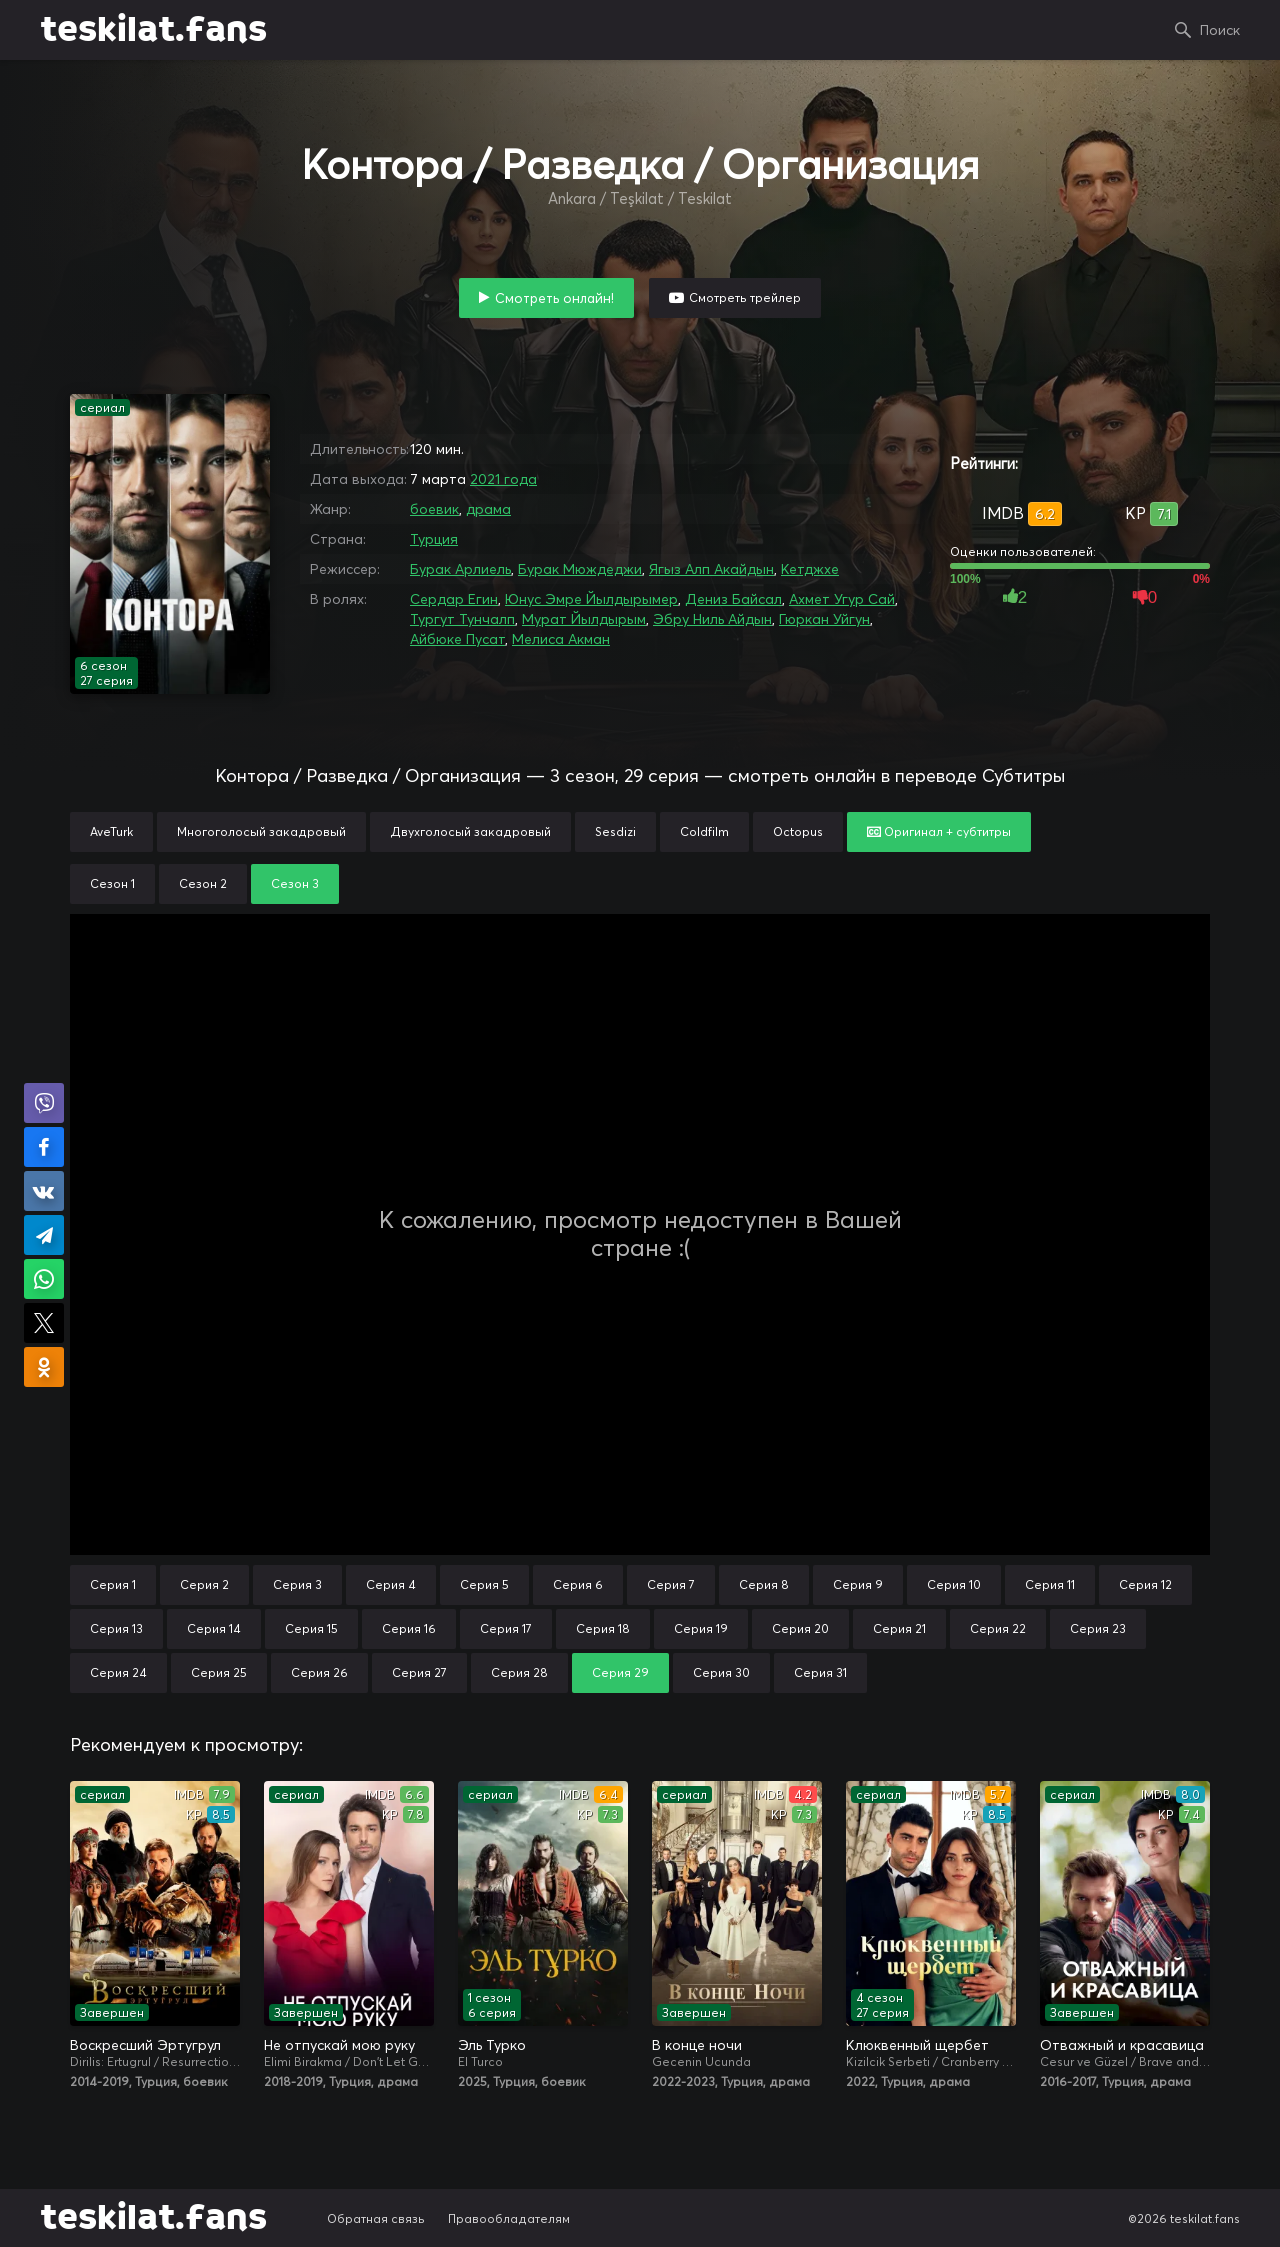 The height and width of the screenshot is (2247, 1280). I want to click on Бурак Арлиель, so click(460, 569).